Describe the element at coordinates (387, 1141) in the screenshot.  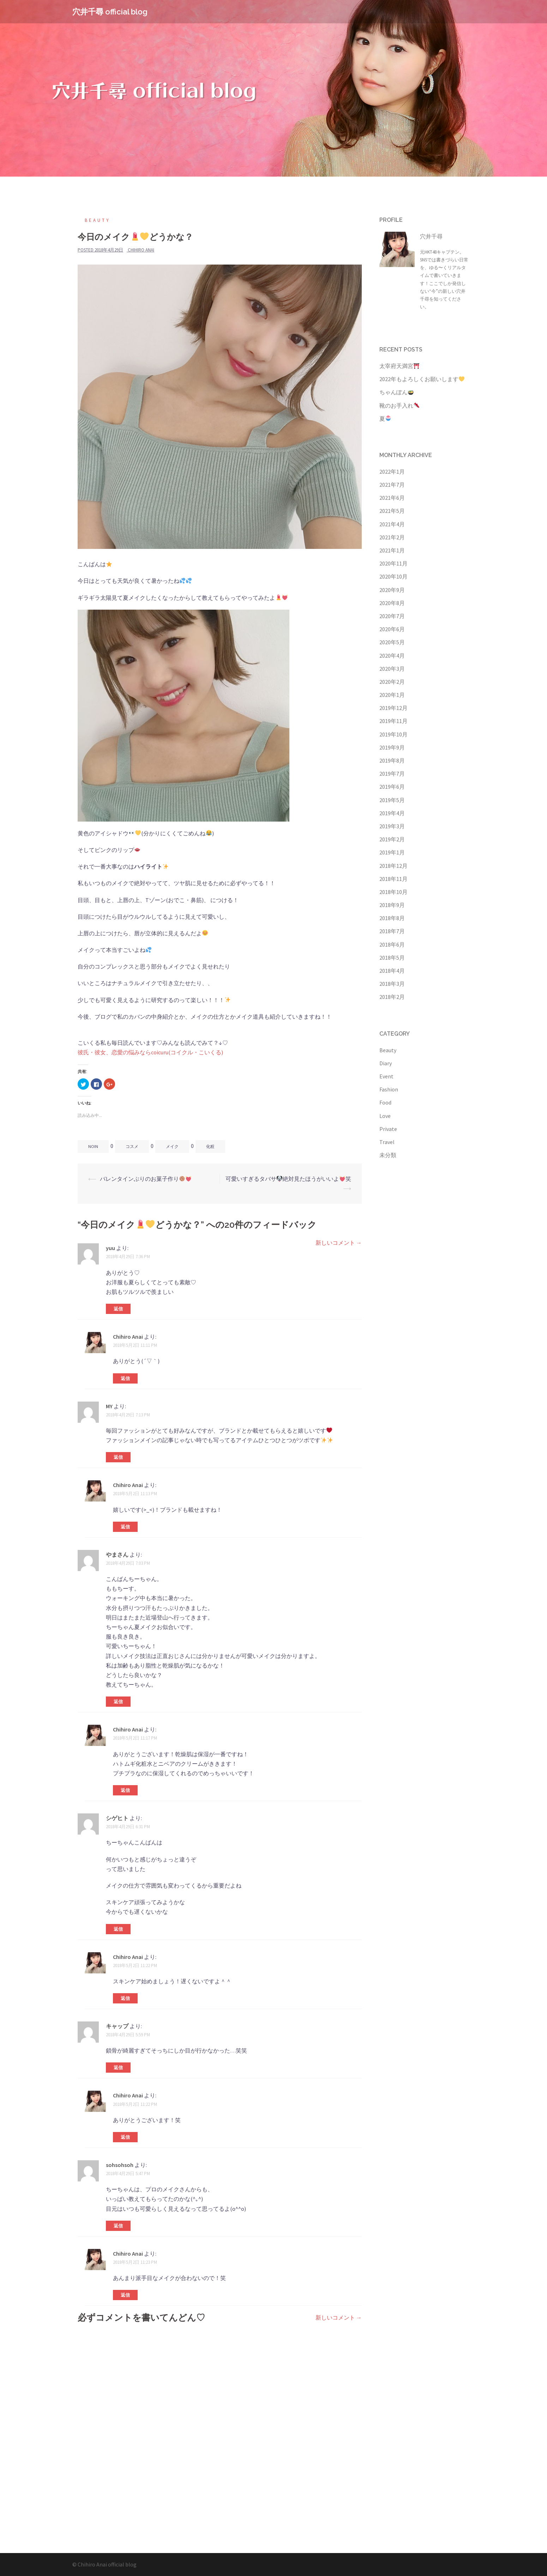
I see `Travel` at that location.